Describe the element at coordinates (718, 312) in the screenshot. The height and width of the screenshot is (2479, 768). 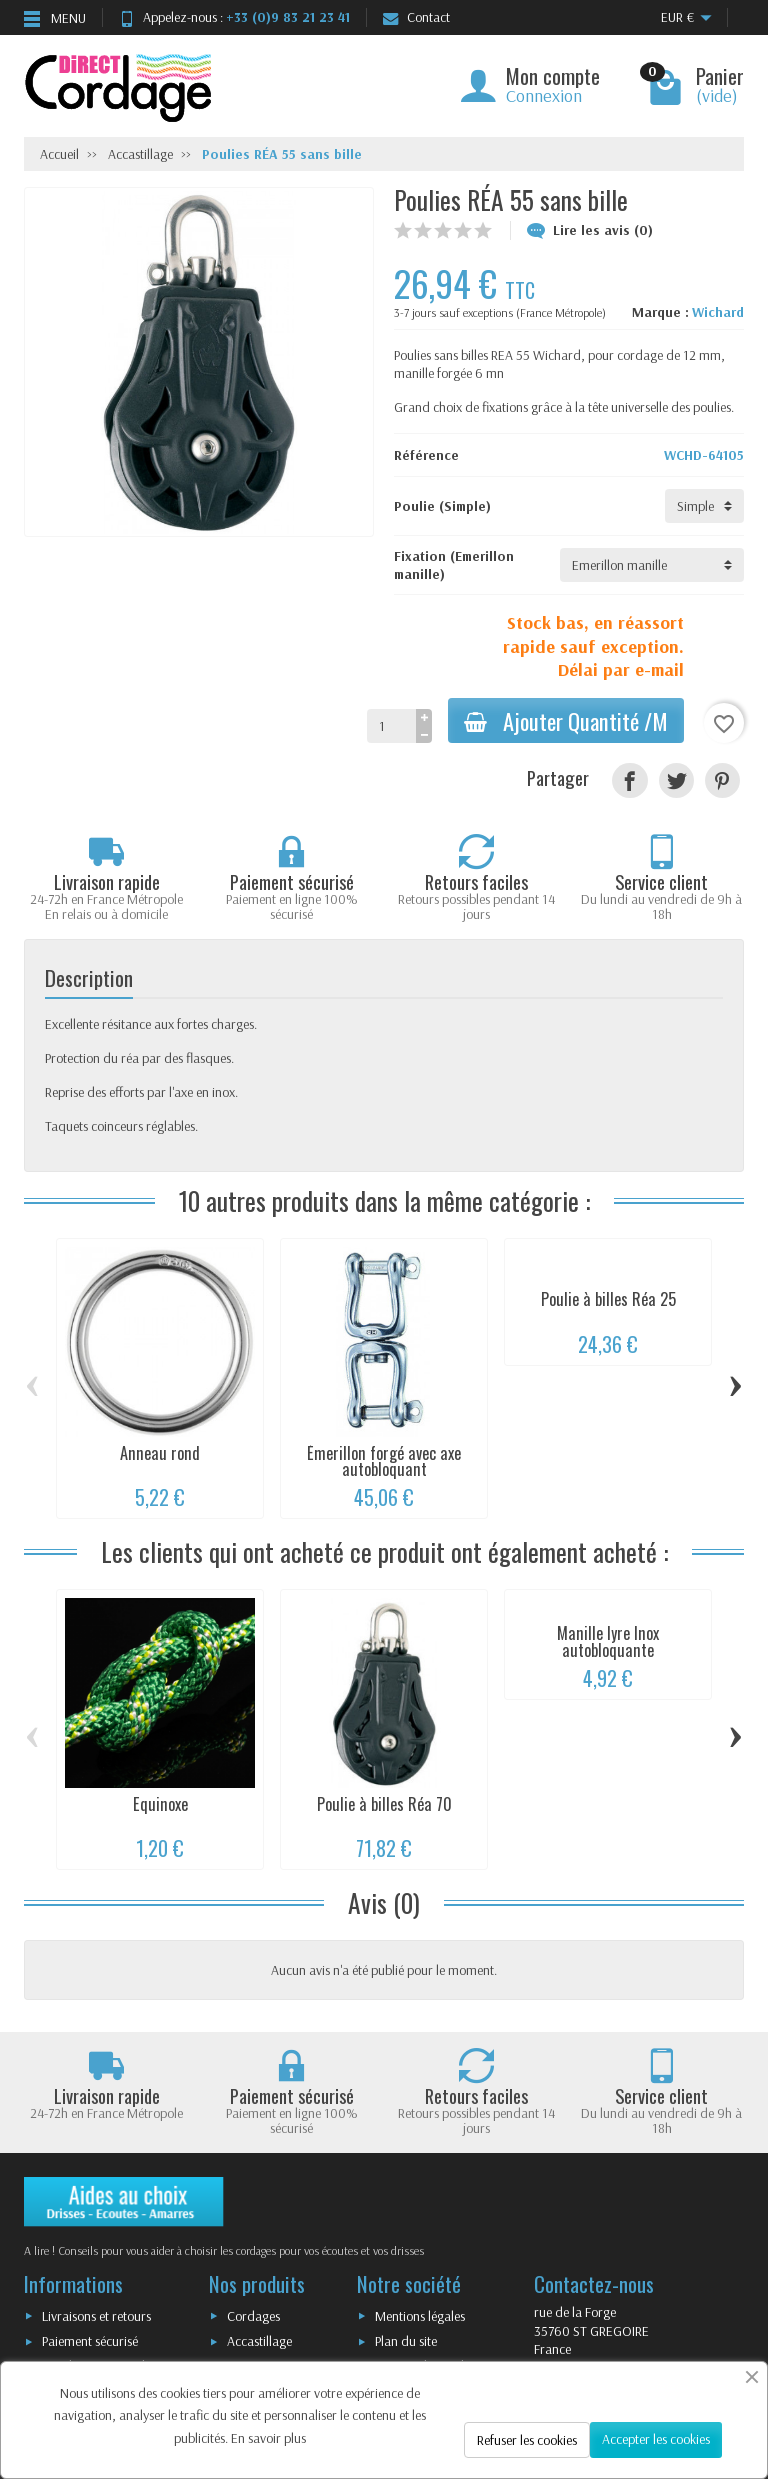
I see `Wichard` at that location.